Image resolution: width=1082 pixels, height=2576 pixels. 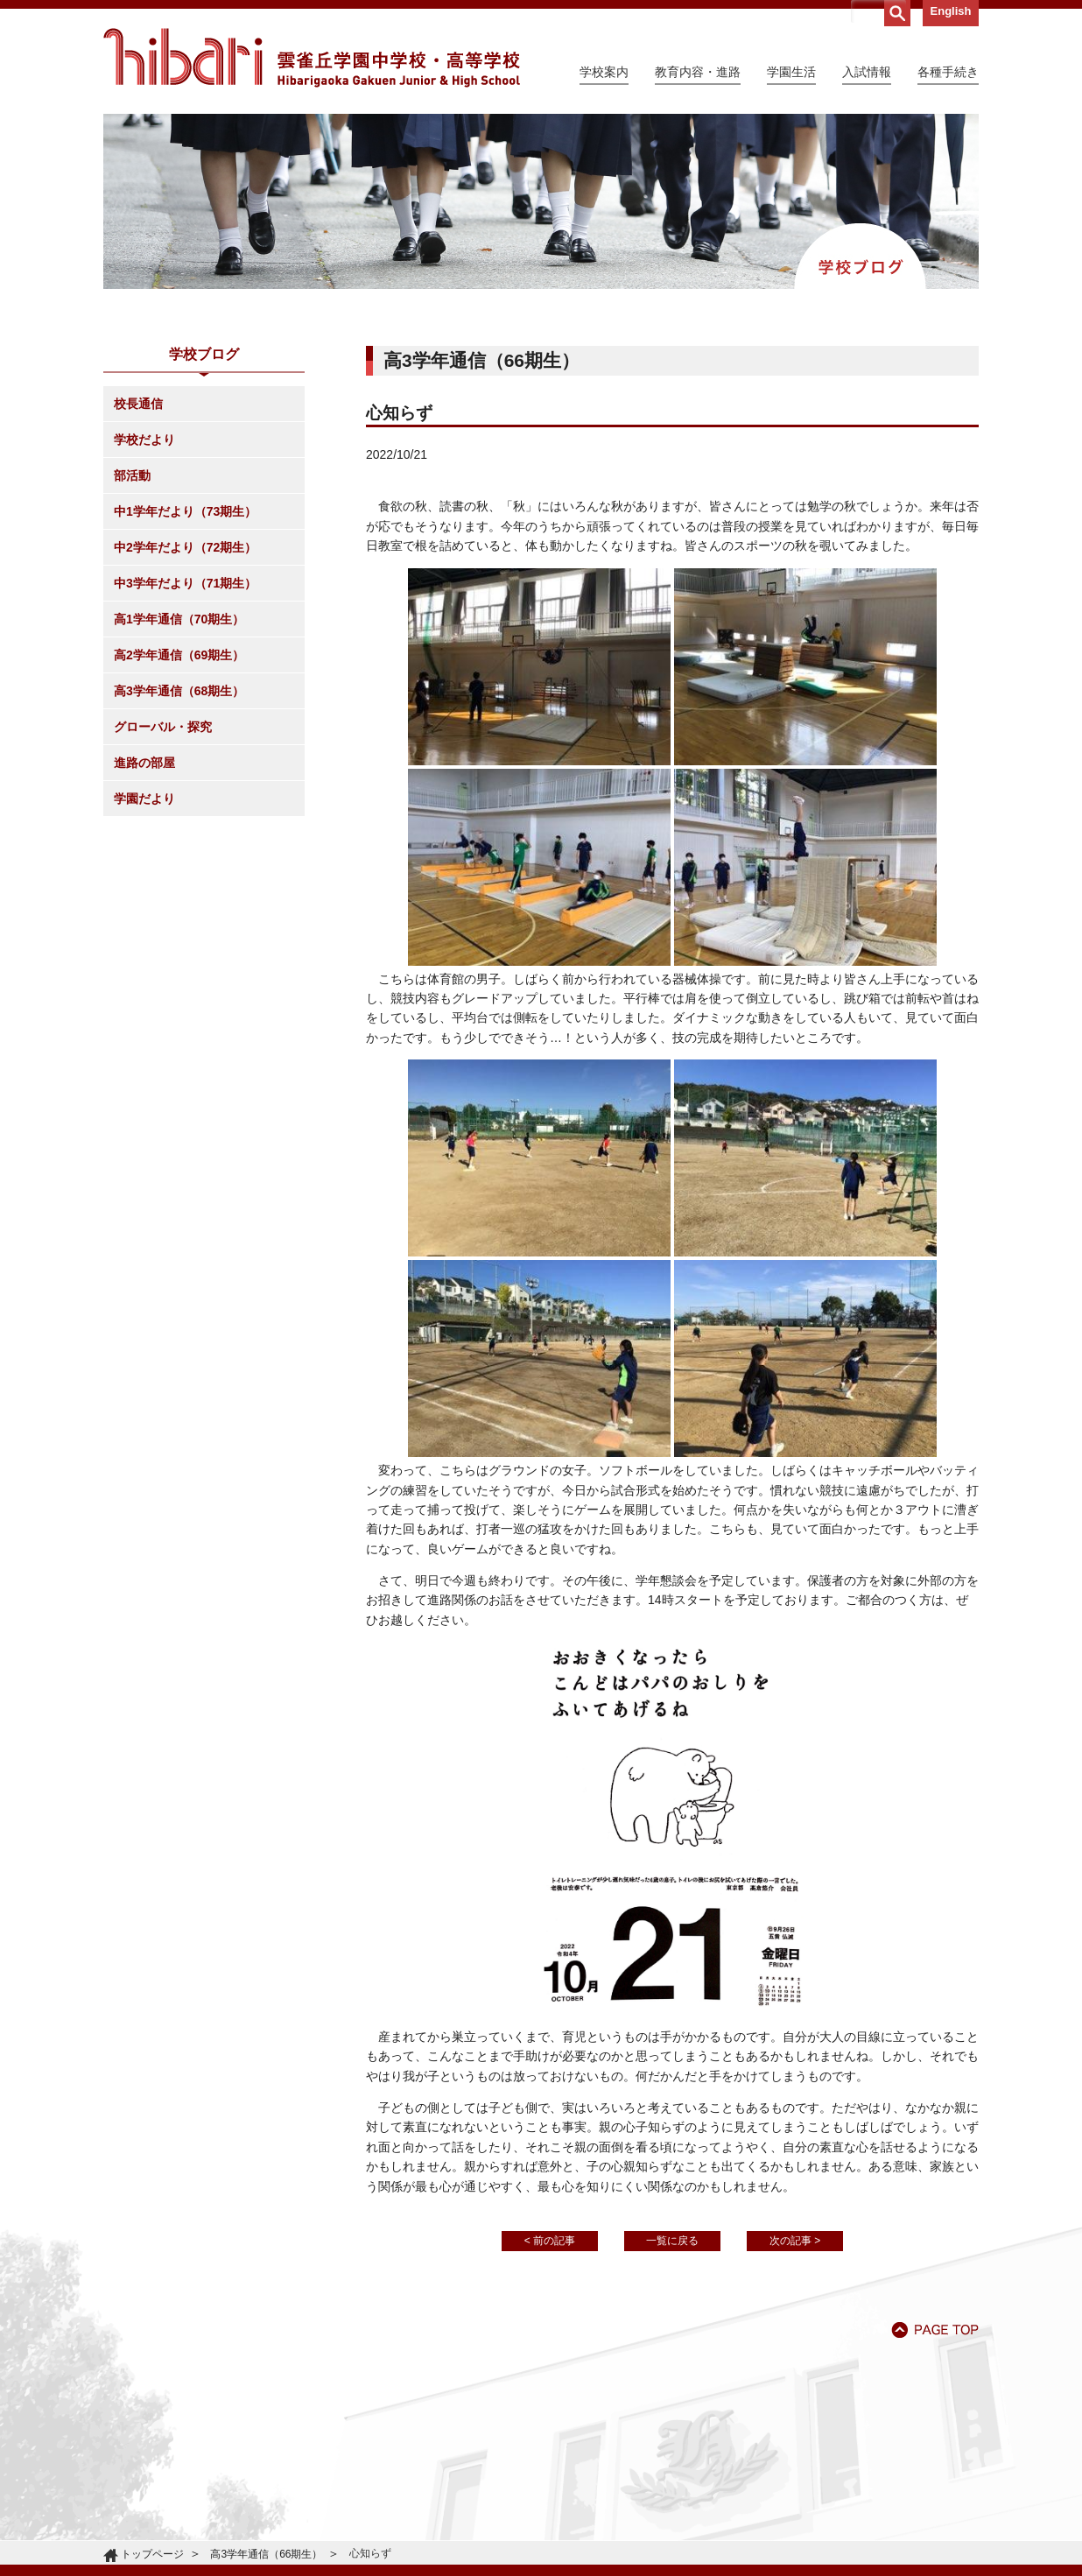 What do you see at coordinates (138, 404) in the screenshot?
I see `校長通信` at bounding box center [138, 404].